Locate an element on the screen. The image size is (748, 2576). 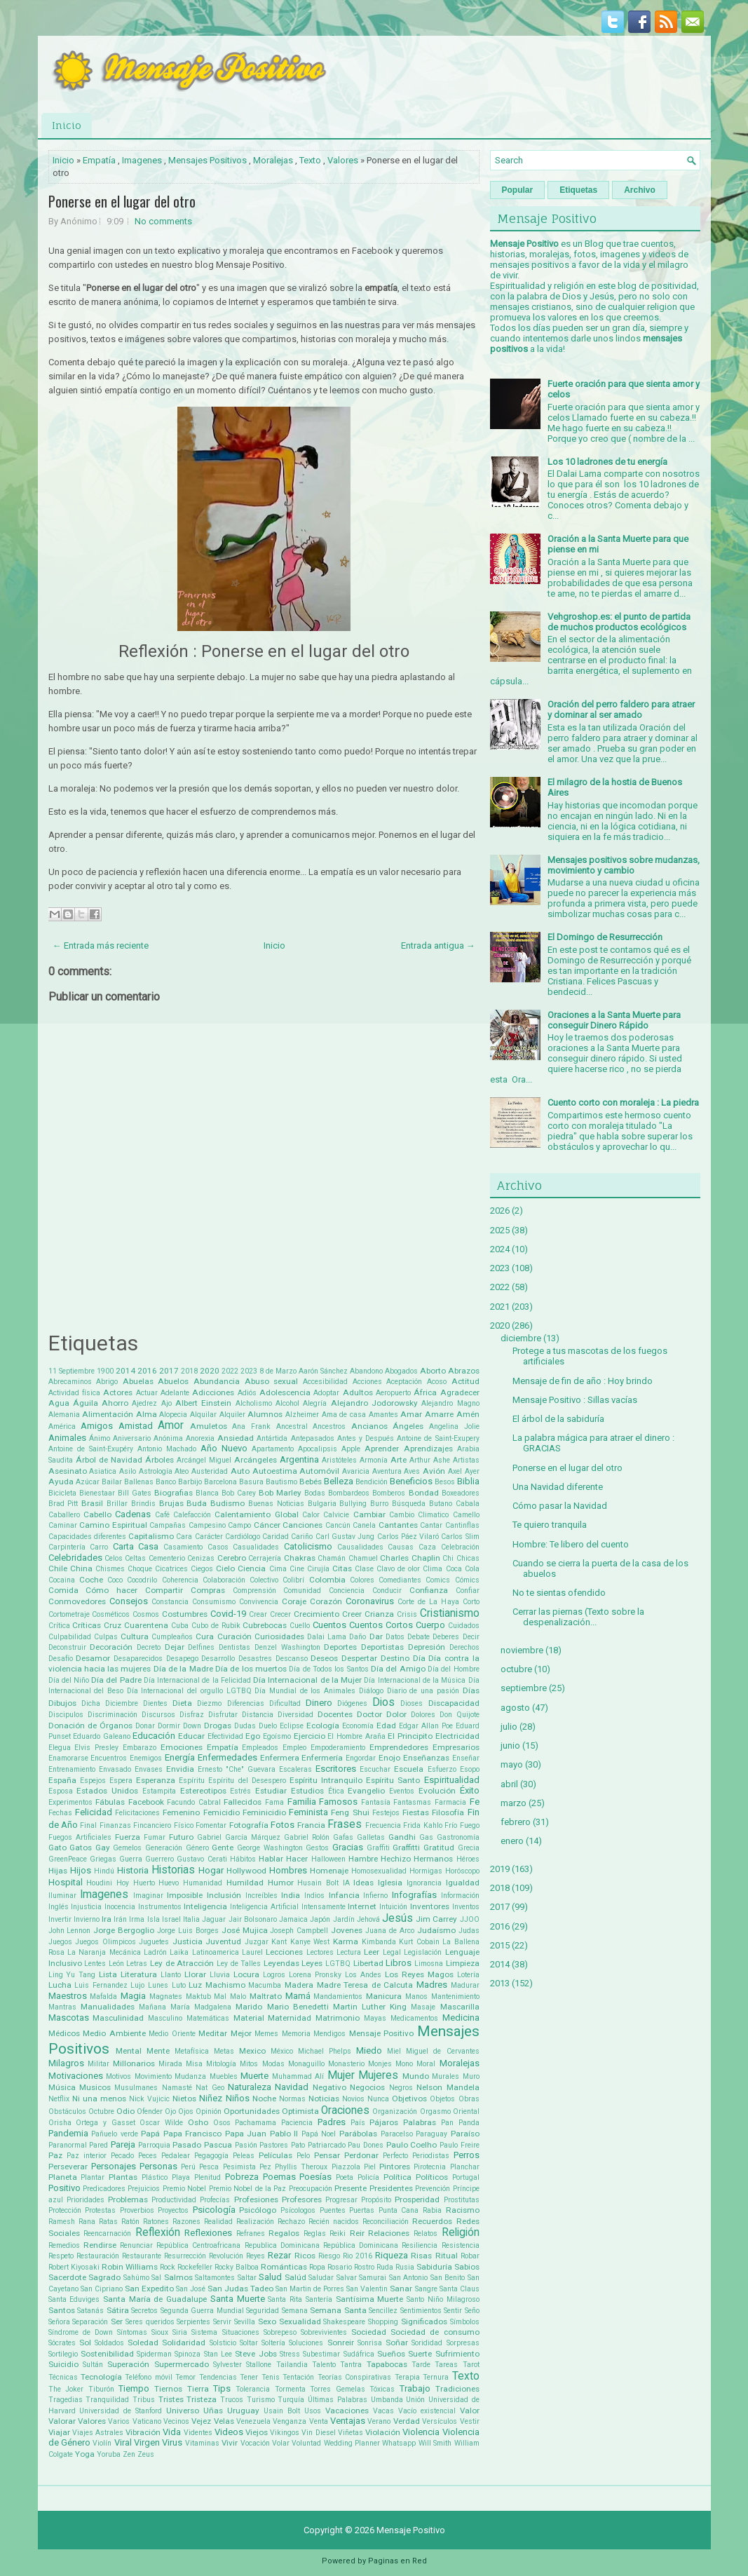
Juegos Olimpicos is located at coordinates (105, 1941).